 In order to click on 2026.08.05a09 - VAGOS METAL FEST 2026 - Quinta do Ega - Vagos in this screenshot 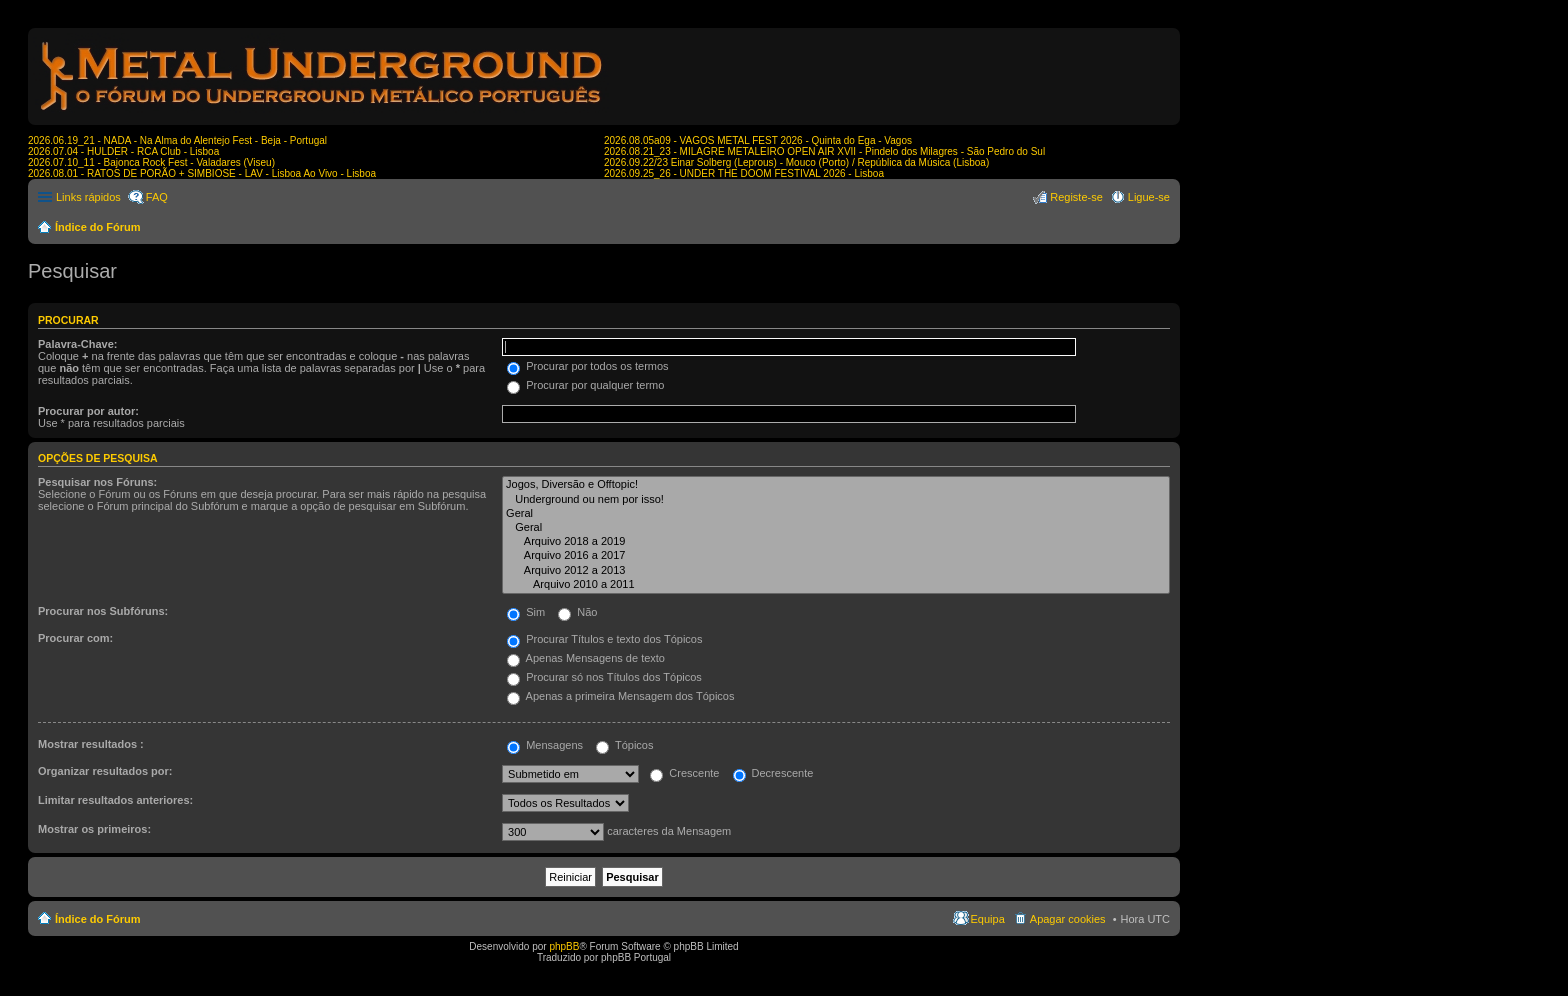, I will do `click(758, 140)`.